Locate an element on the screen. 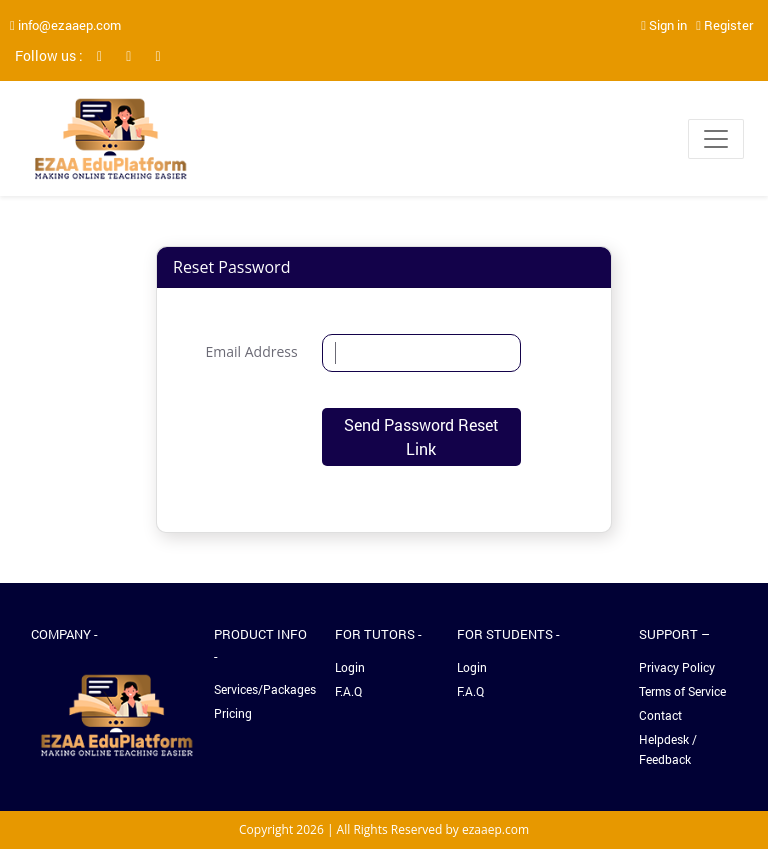 This screenshot has height=849, width=768. Login is located at coordinates (350, 667).